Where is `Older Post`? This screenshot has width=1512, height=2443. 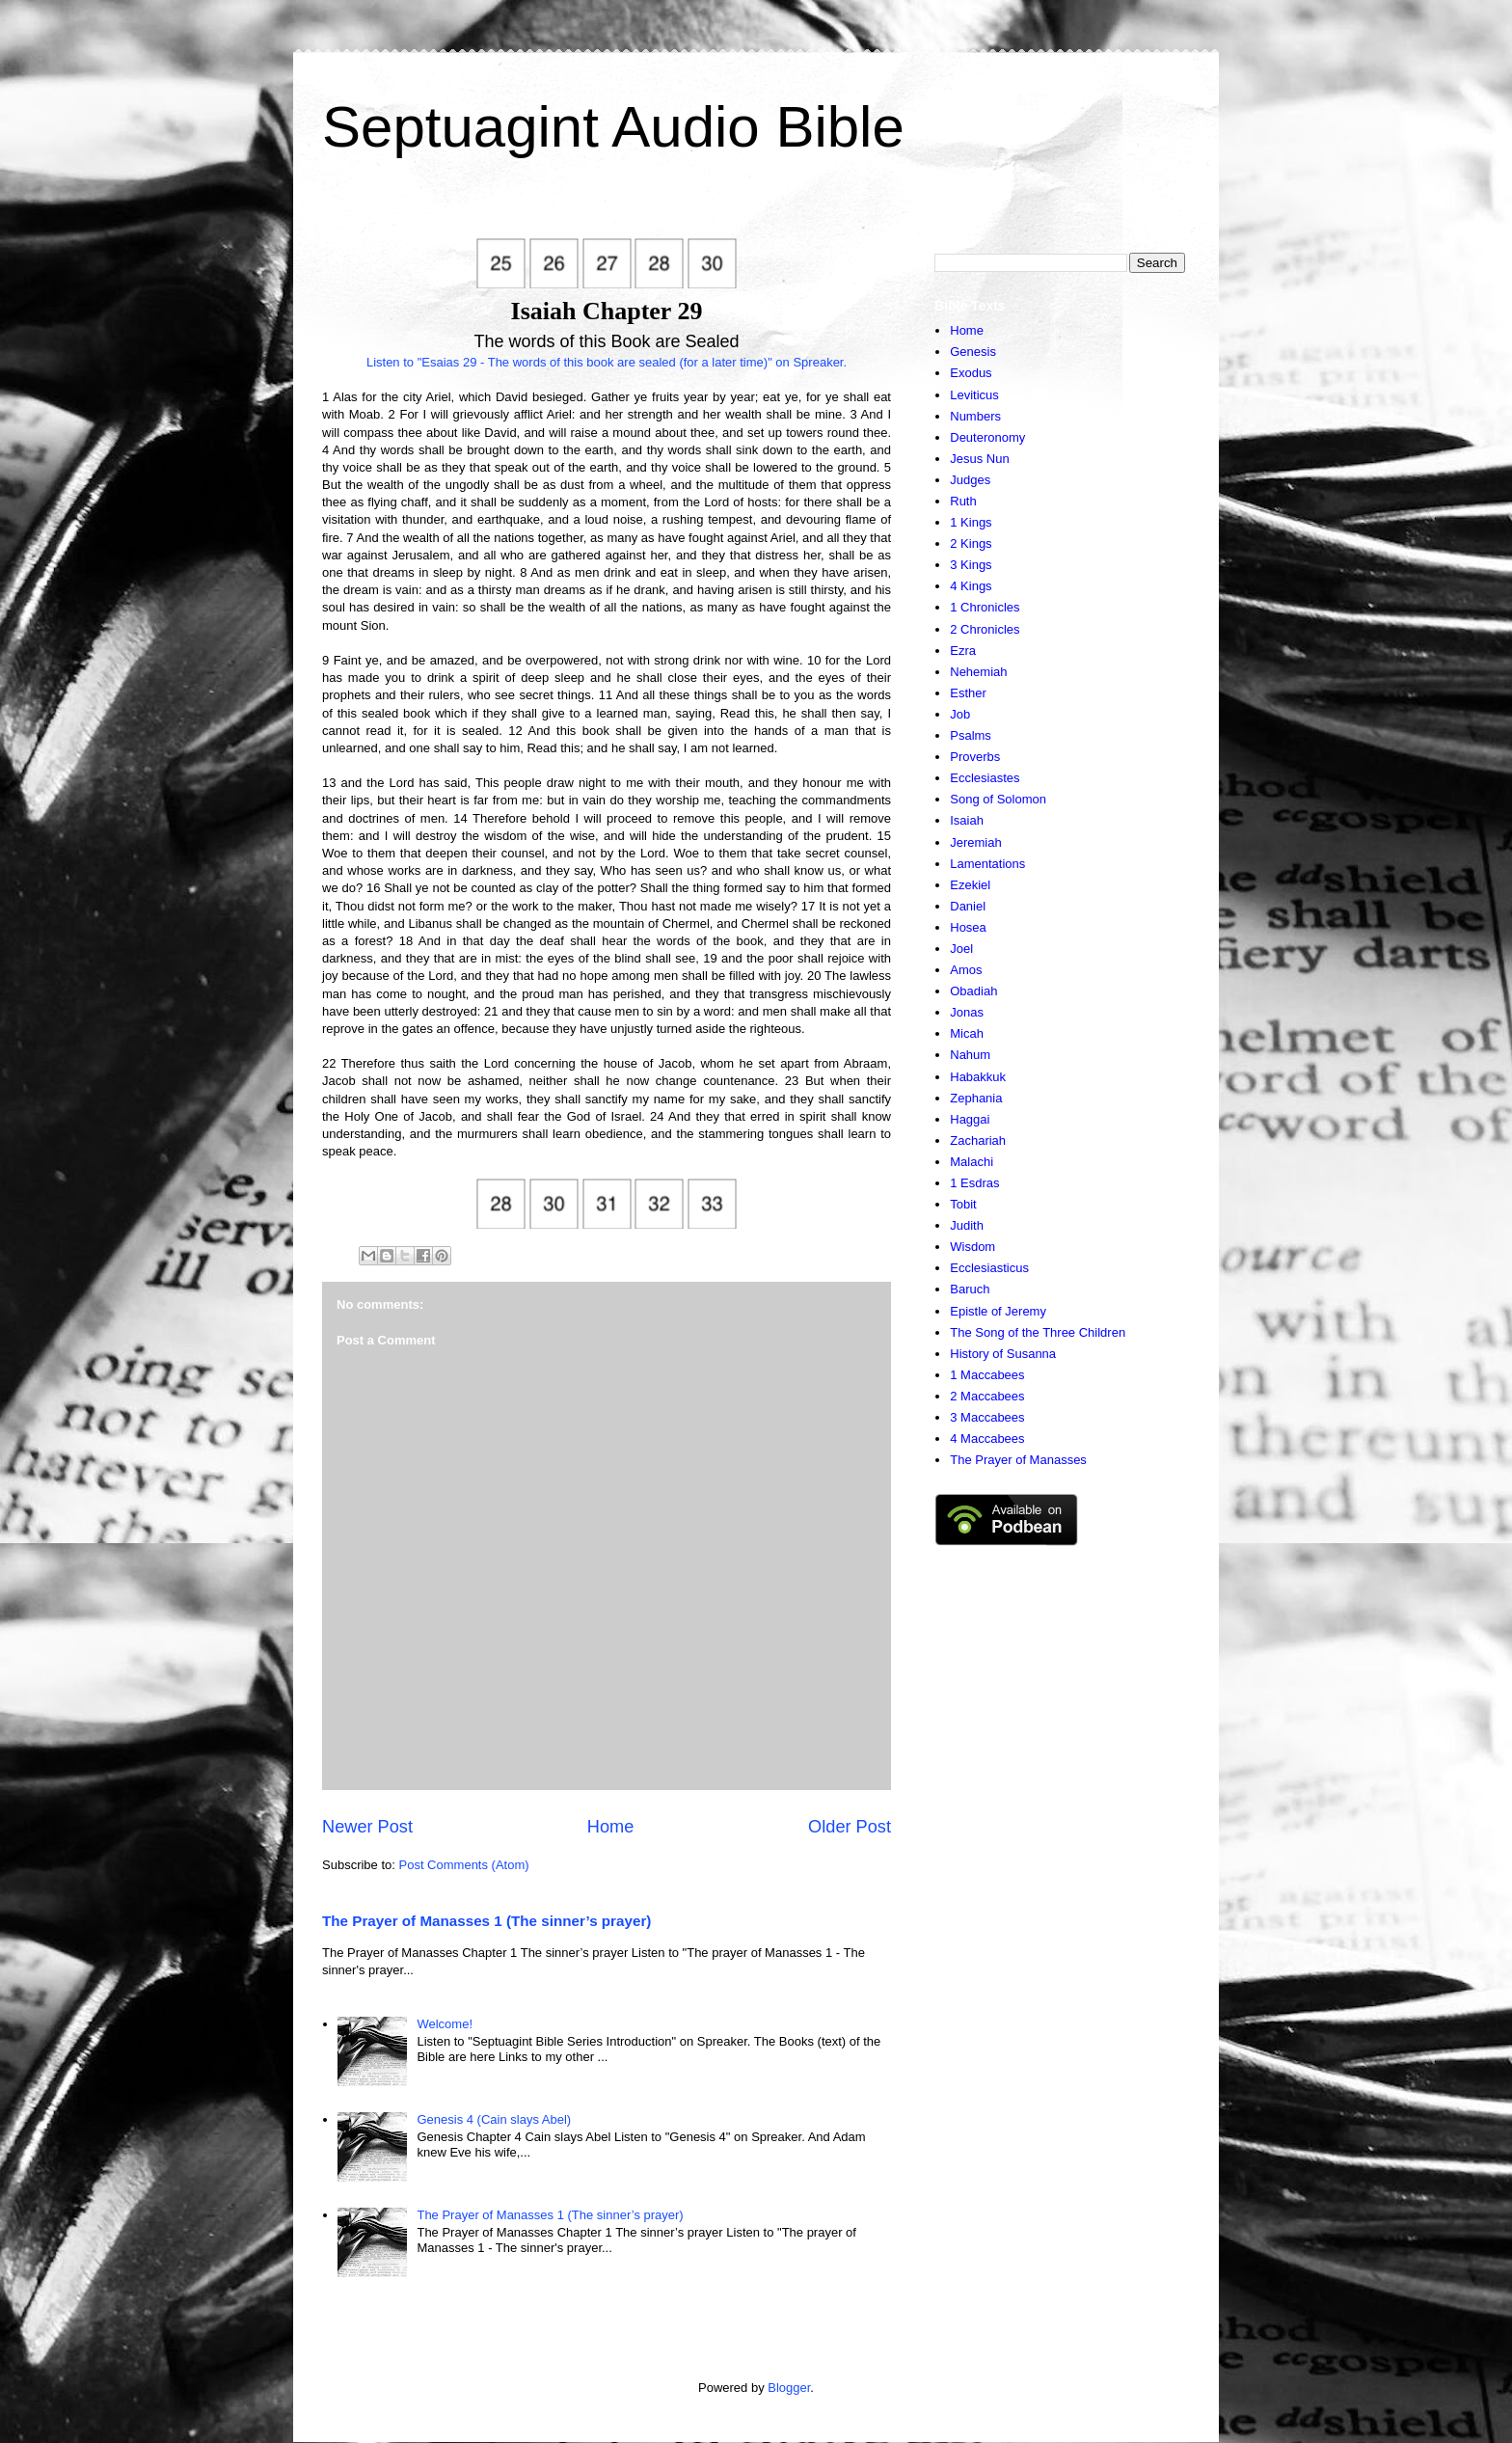
Older Post is located at coordinates (849, 1826).